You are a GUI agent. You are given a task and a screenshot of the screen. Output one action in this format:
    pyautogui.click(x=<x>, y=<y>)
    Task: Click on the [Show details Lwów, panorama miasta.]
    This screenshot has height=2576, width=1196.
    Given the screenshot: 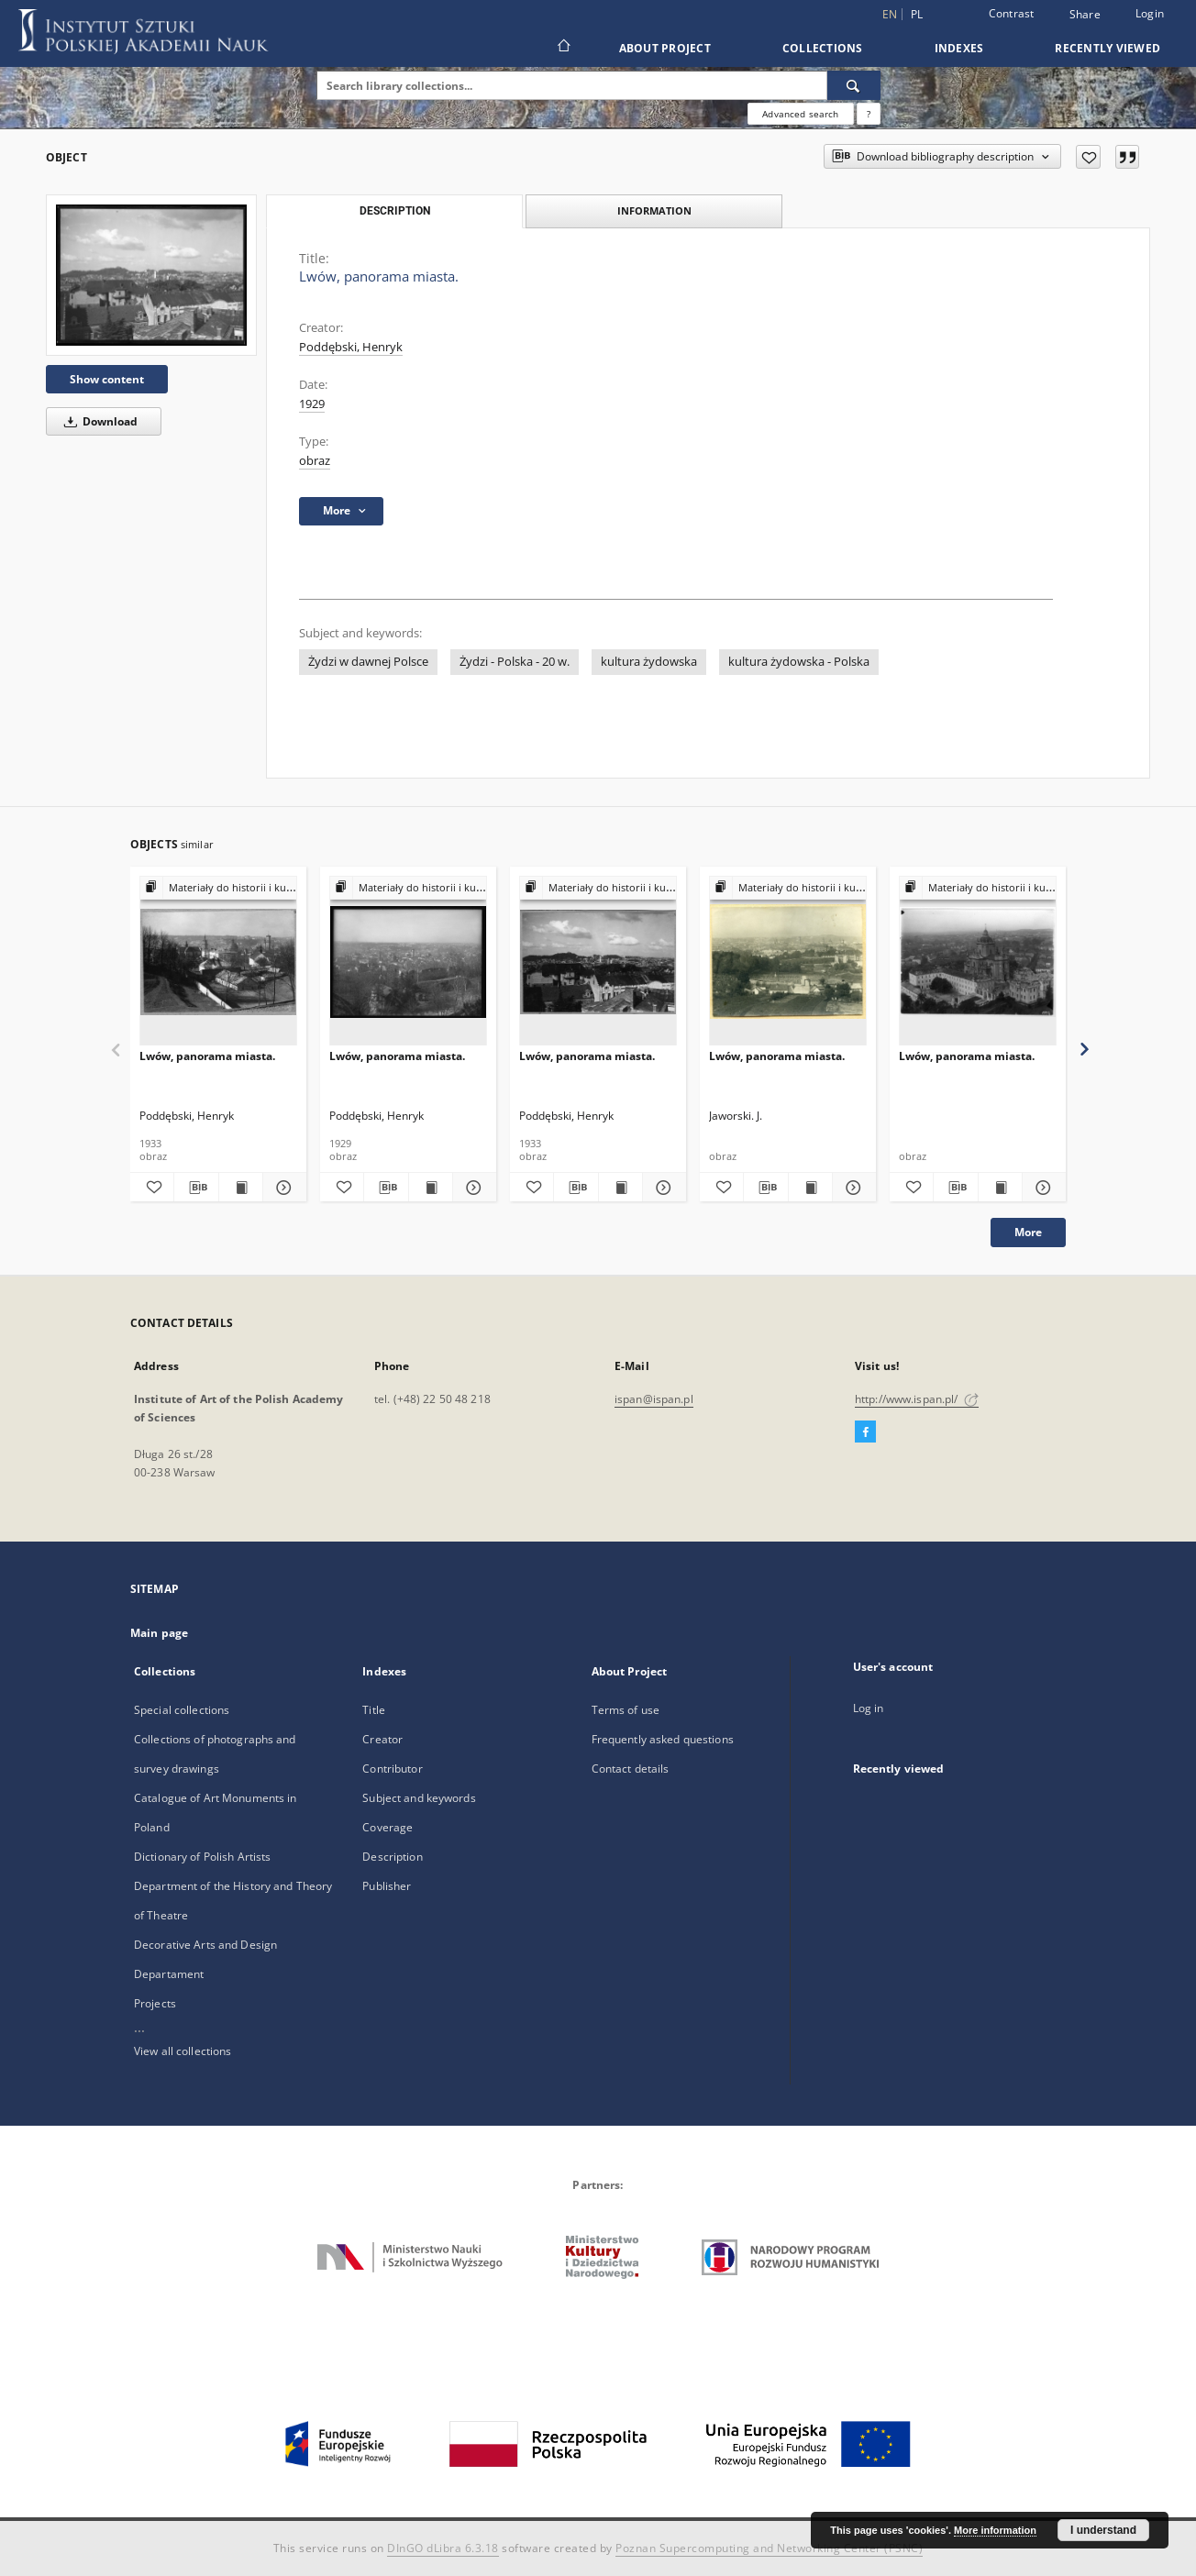 What is the action you would take?
    pyautogui.click(x=282, y=1188)
    